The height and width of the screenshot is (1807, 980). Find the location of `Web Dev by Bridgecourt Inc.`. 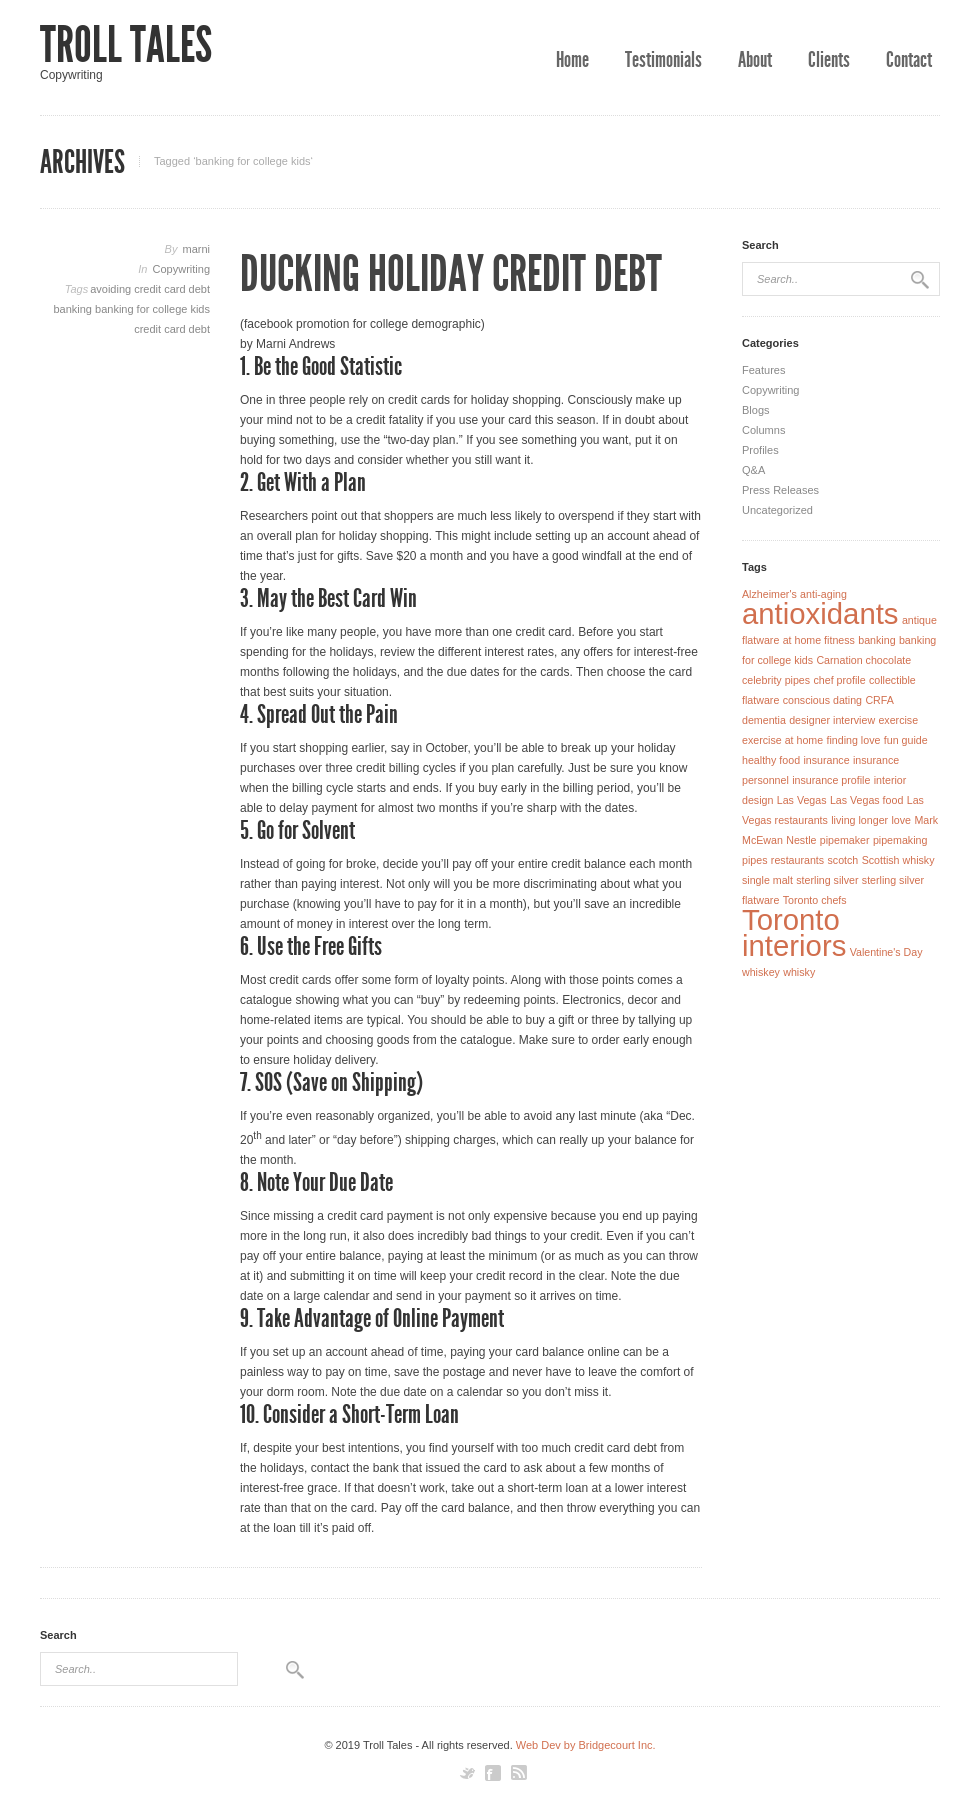

Web Dev by Bridgecourt Inc. is located at coordinates (586, 1745).